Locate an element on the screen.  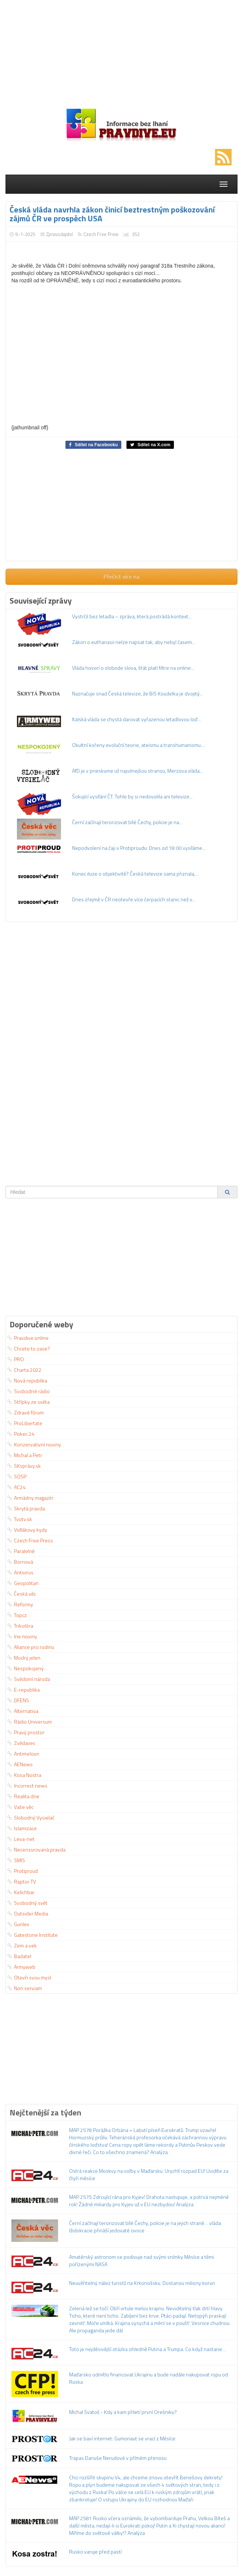
Protiproud is located at coordinates (22, 1871).